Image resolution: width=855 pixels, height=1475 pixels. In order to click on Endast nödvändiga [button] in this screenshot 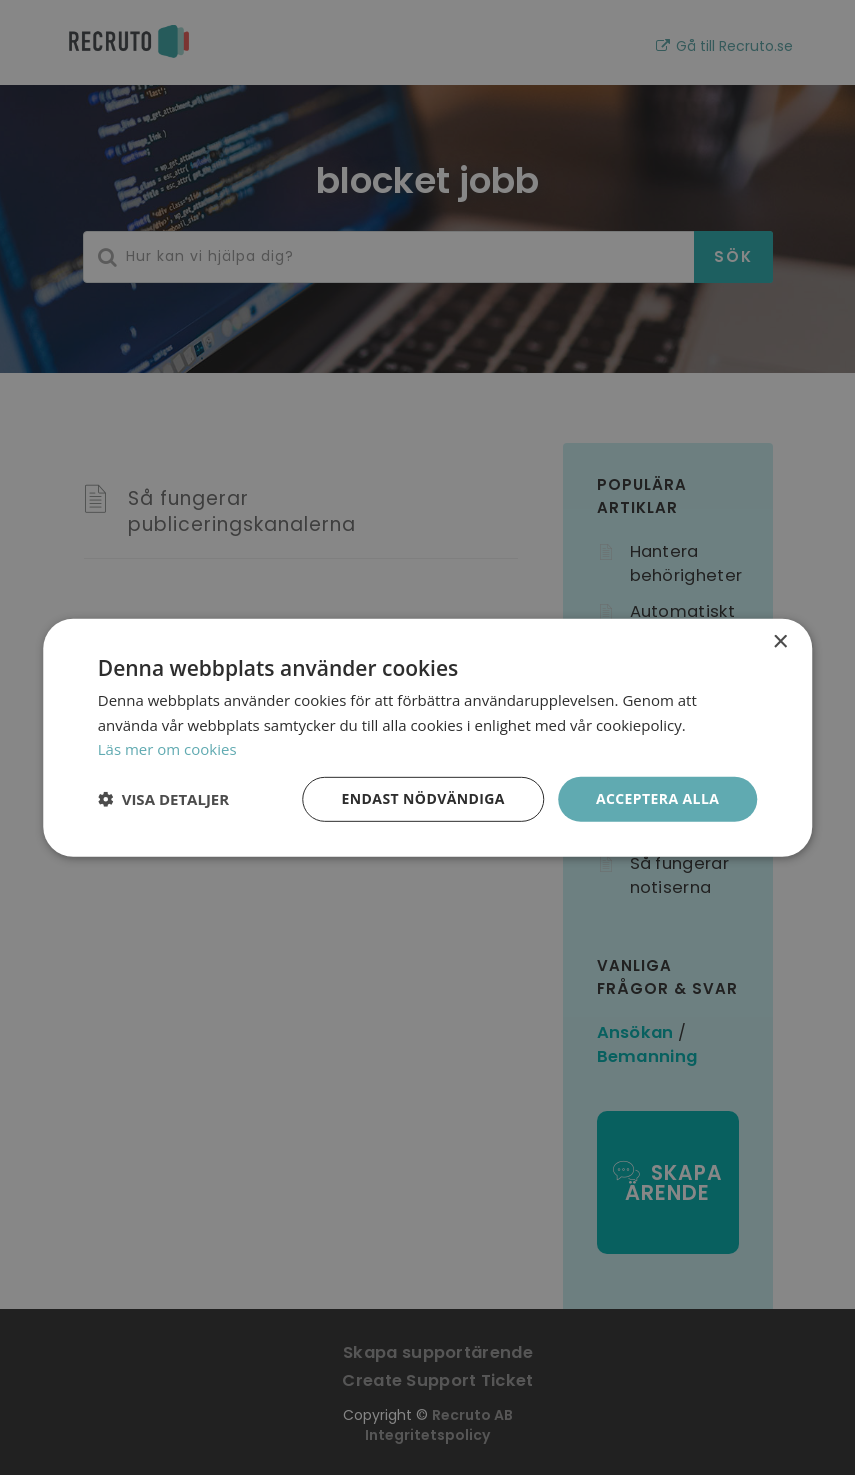, I will do `click(423, 798)`.